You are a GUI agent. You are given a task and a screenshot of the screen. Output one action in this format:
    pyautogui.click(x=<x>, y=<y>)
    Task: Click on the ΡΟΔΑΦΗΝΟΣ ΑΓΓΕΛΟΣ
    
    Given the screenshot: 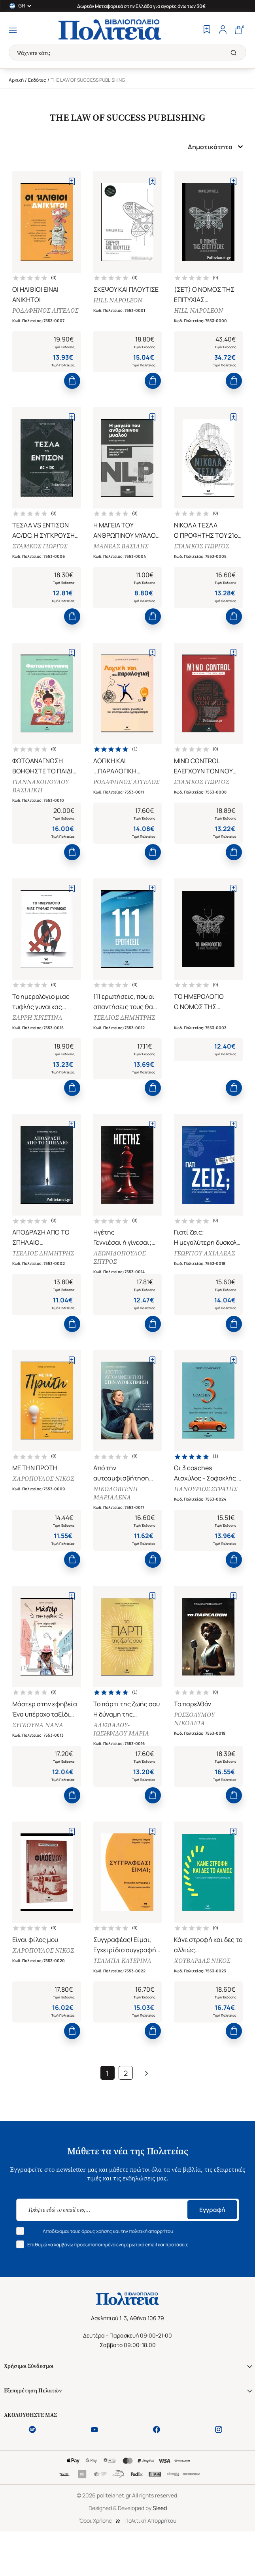 What is the action you would take?
    pyautogui.click(x=33, y=316)
    